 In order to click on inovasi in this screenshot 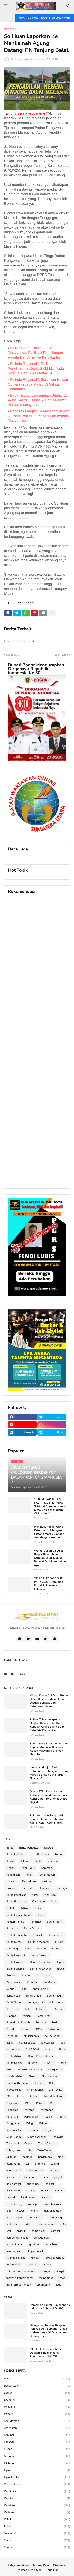, I will do `click(45, 2190)`.